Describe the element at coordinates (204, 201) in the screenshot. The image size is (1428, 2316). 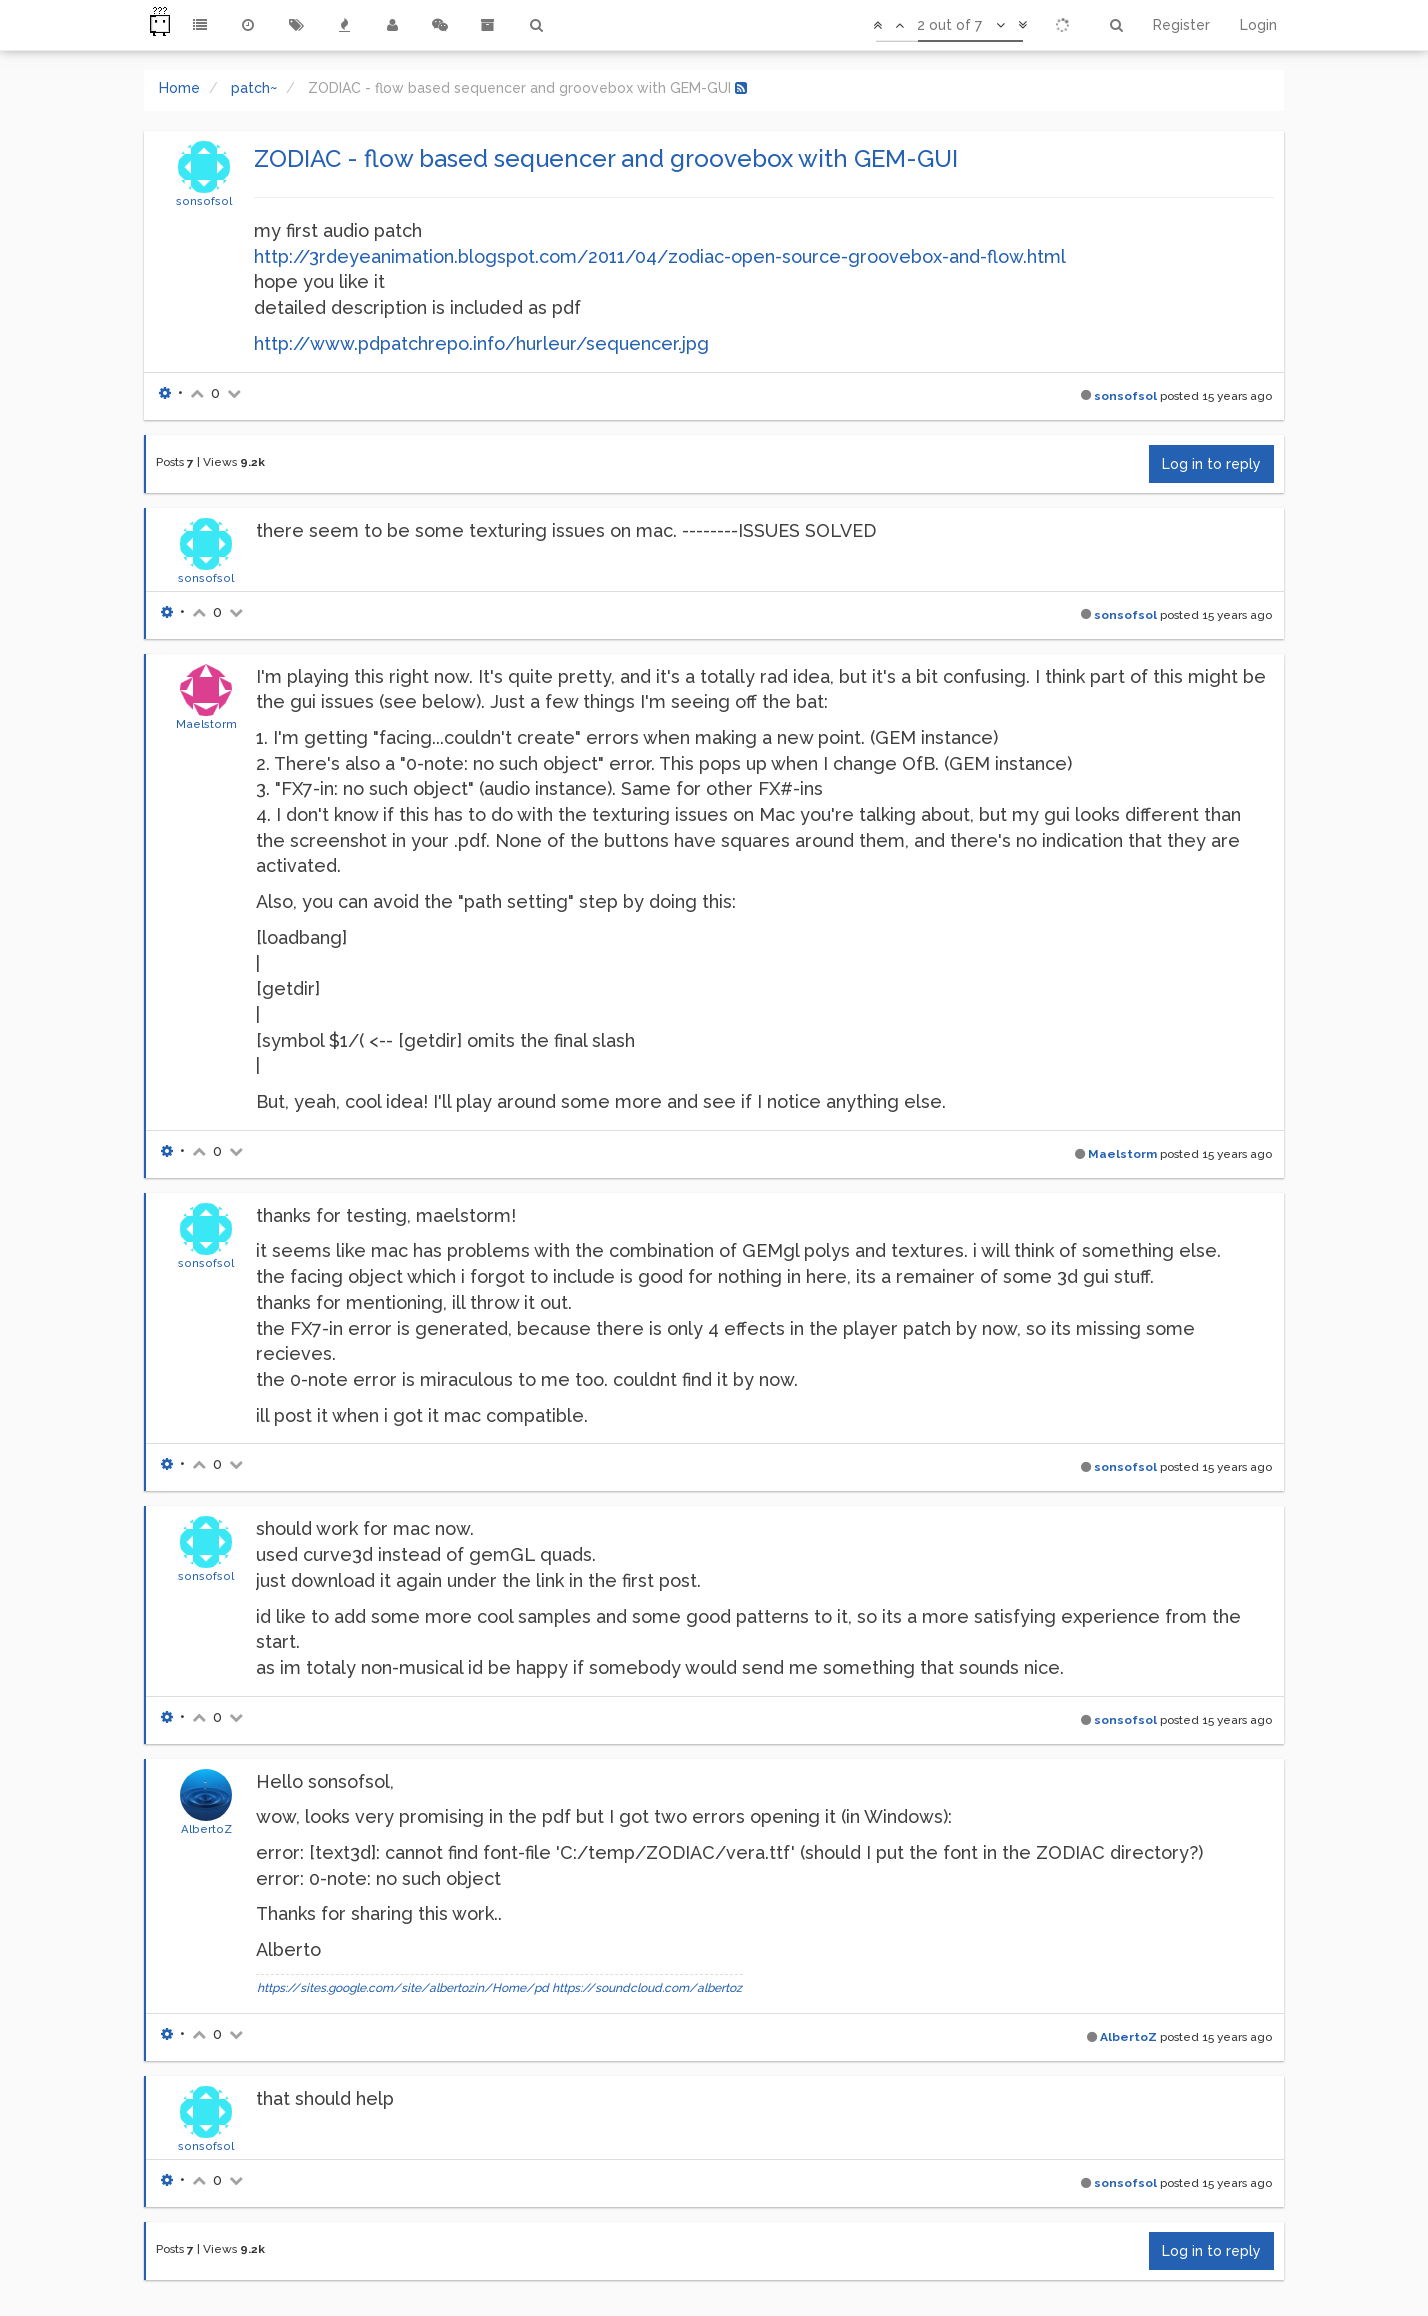
I see `sonsofsol` at that location.